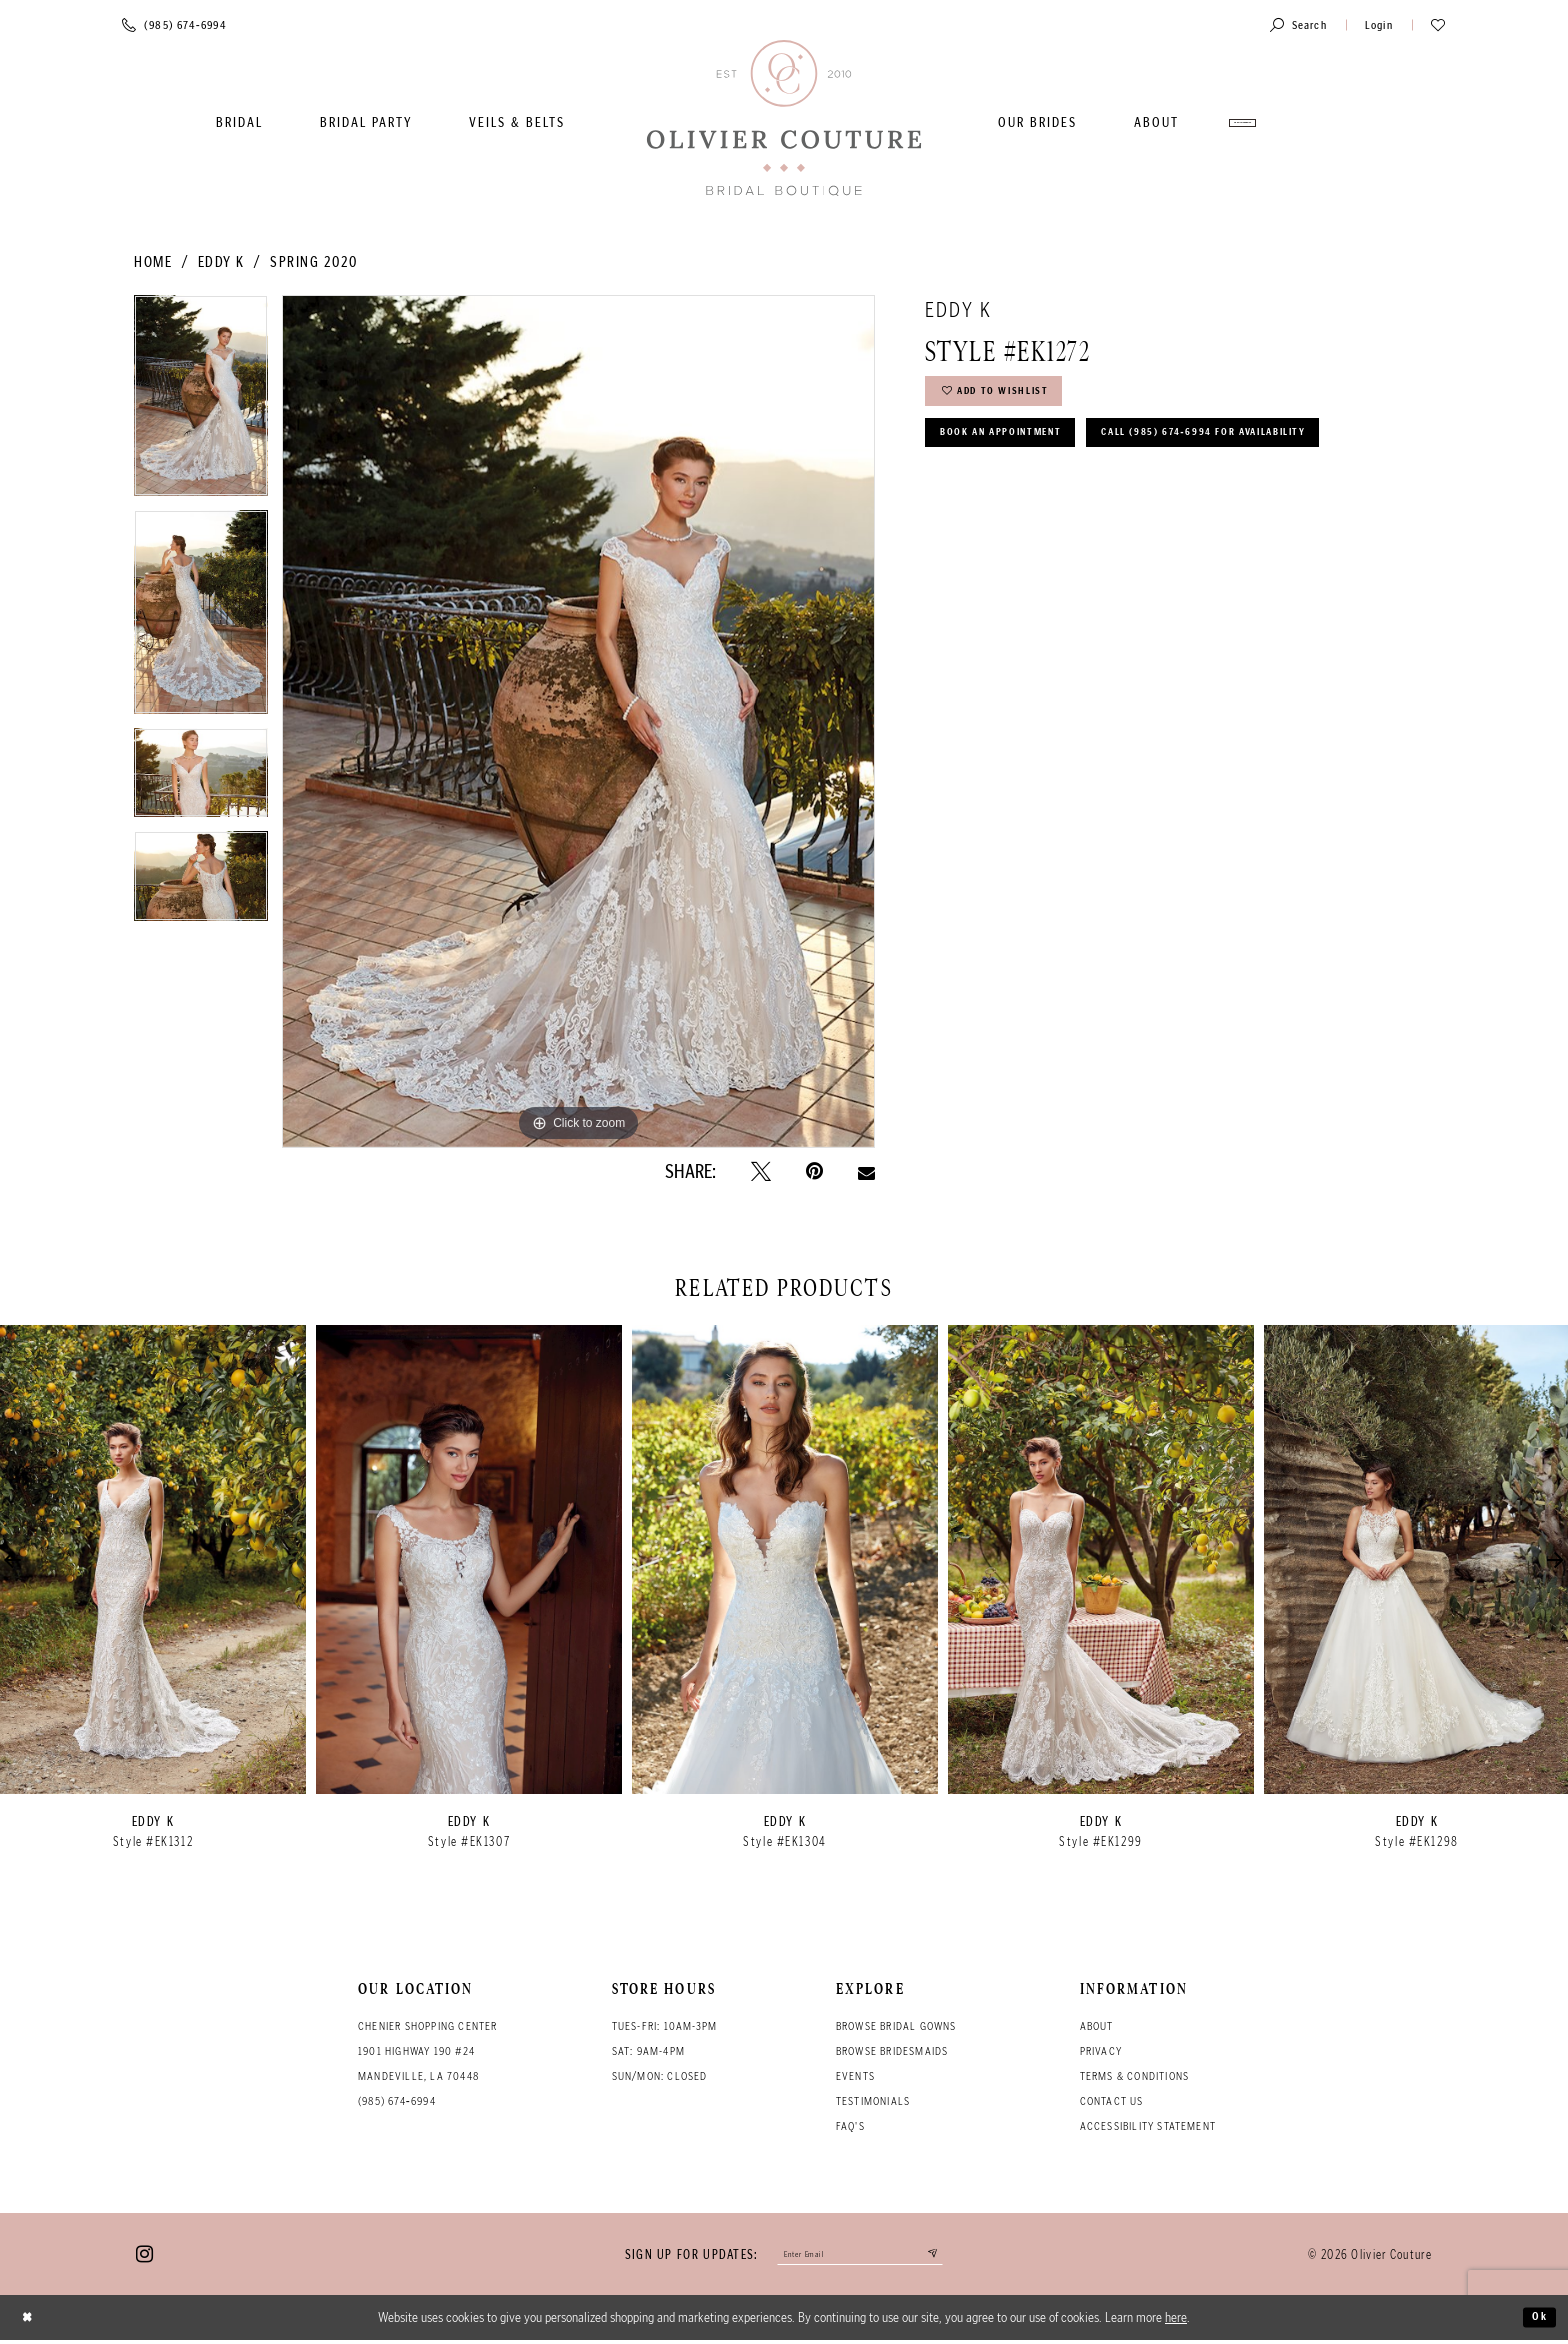 The image size is (1568, 2344). I want to click on [Toggle search], so click(1298, 24).